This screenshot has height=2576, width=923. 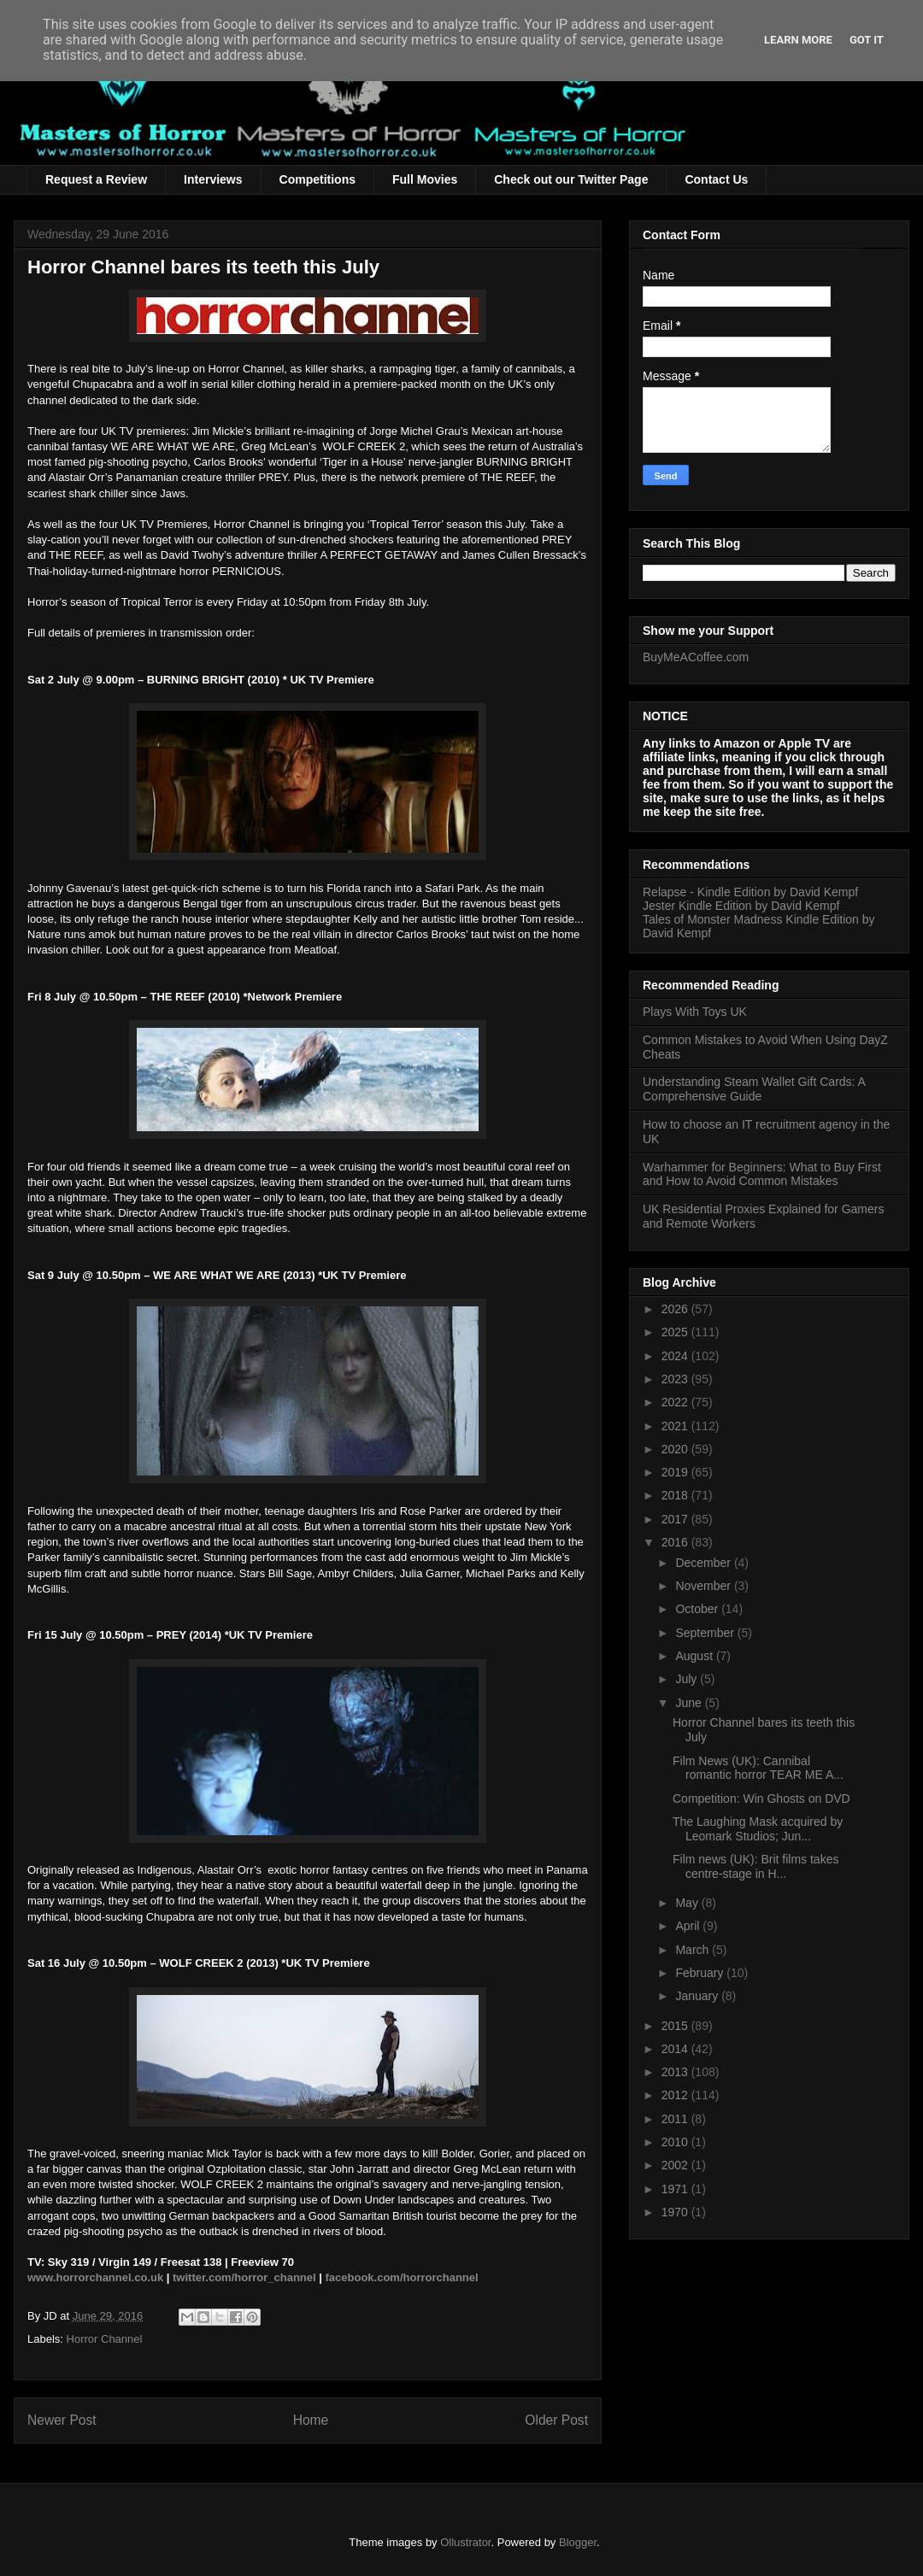 I want to click on November, so click(x=704, y=1586).